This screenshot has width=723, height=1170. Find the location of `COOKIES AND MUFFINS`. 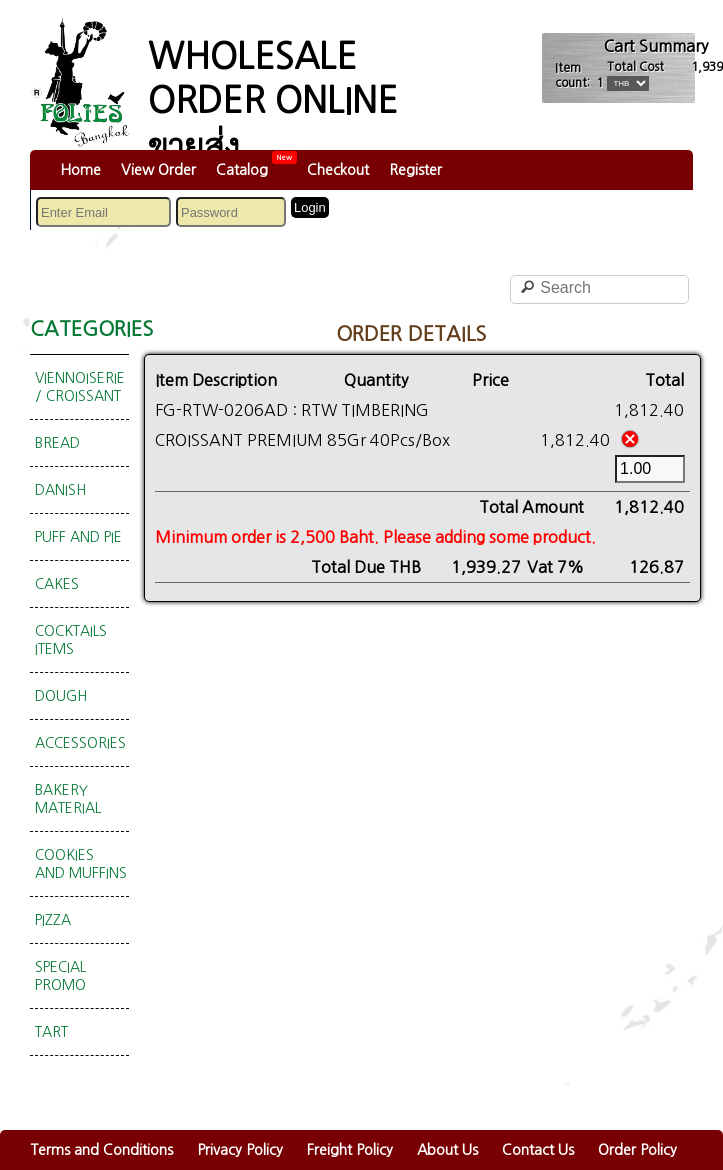

COOKIES AND MUFFINS is located at coordinates (81, 864).